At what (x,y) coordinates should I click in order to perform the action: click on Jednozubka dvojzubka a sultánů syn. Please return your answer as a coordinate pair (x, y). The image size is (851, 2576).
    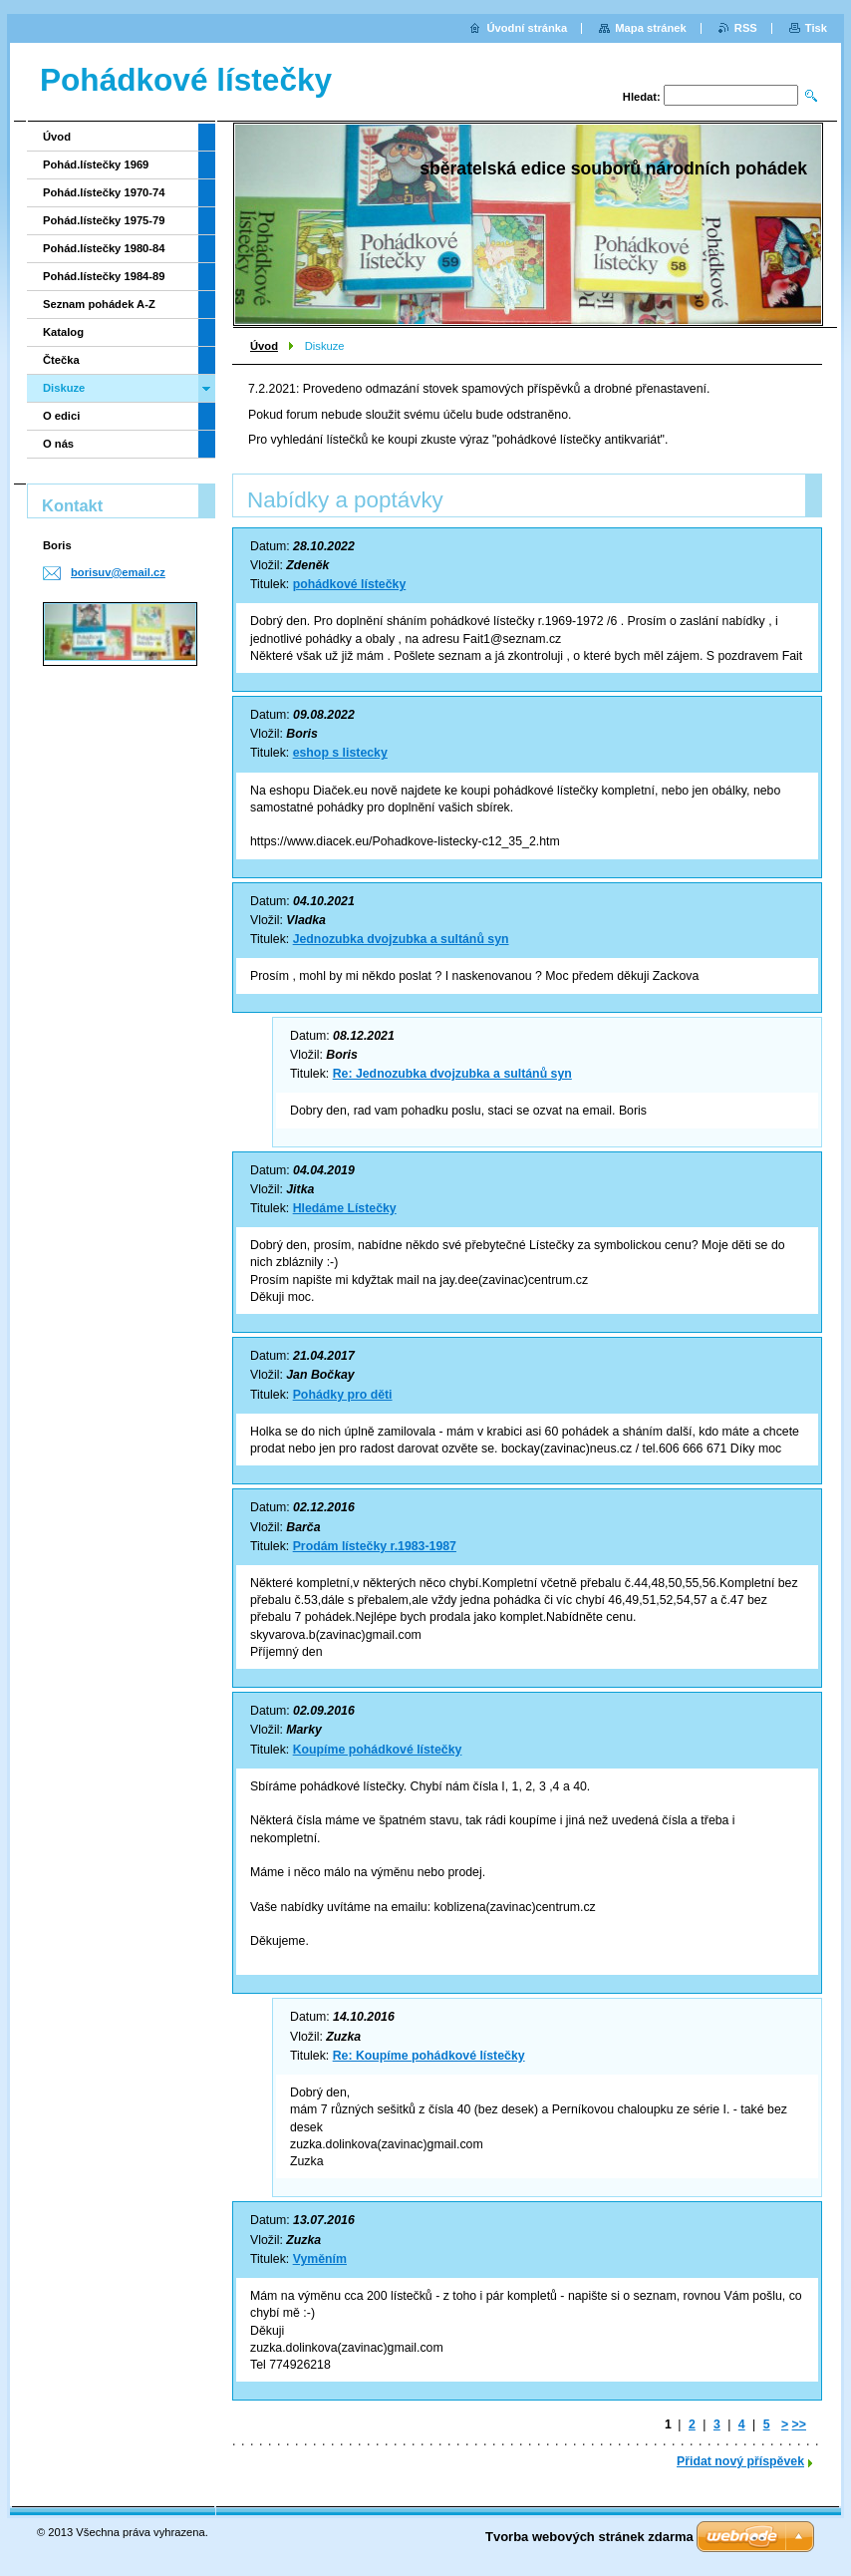
    Looking at the image, I should click on (401, 939).